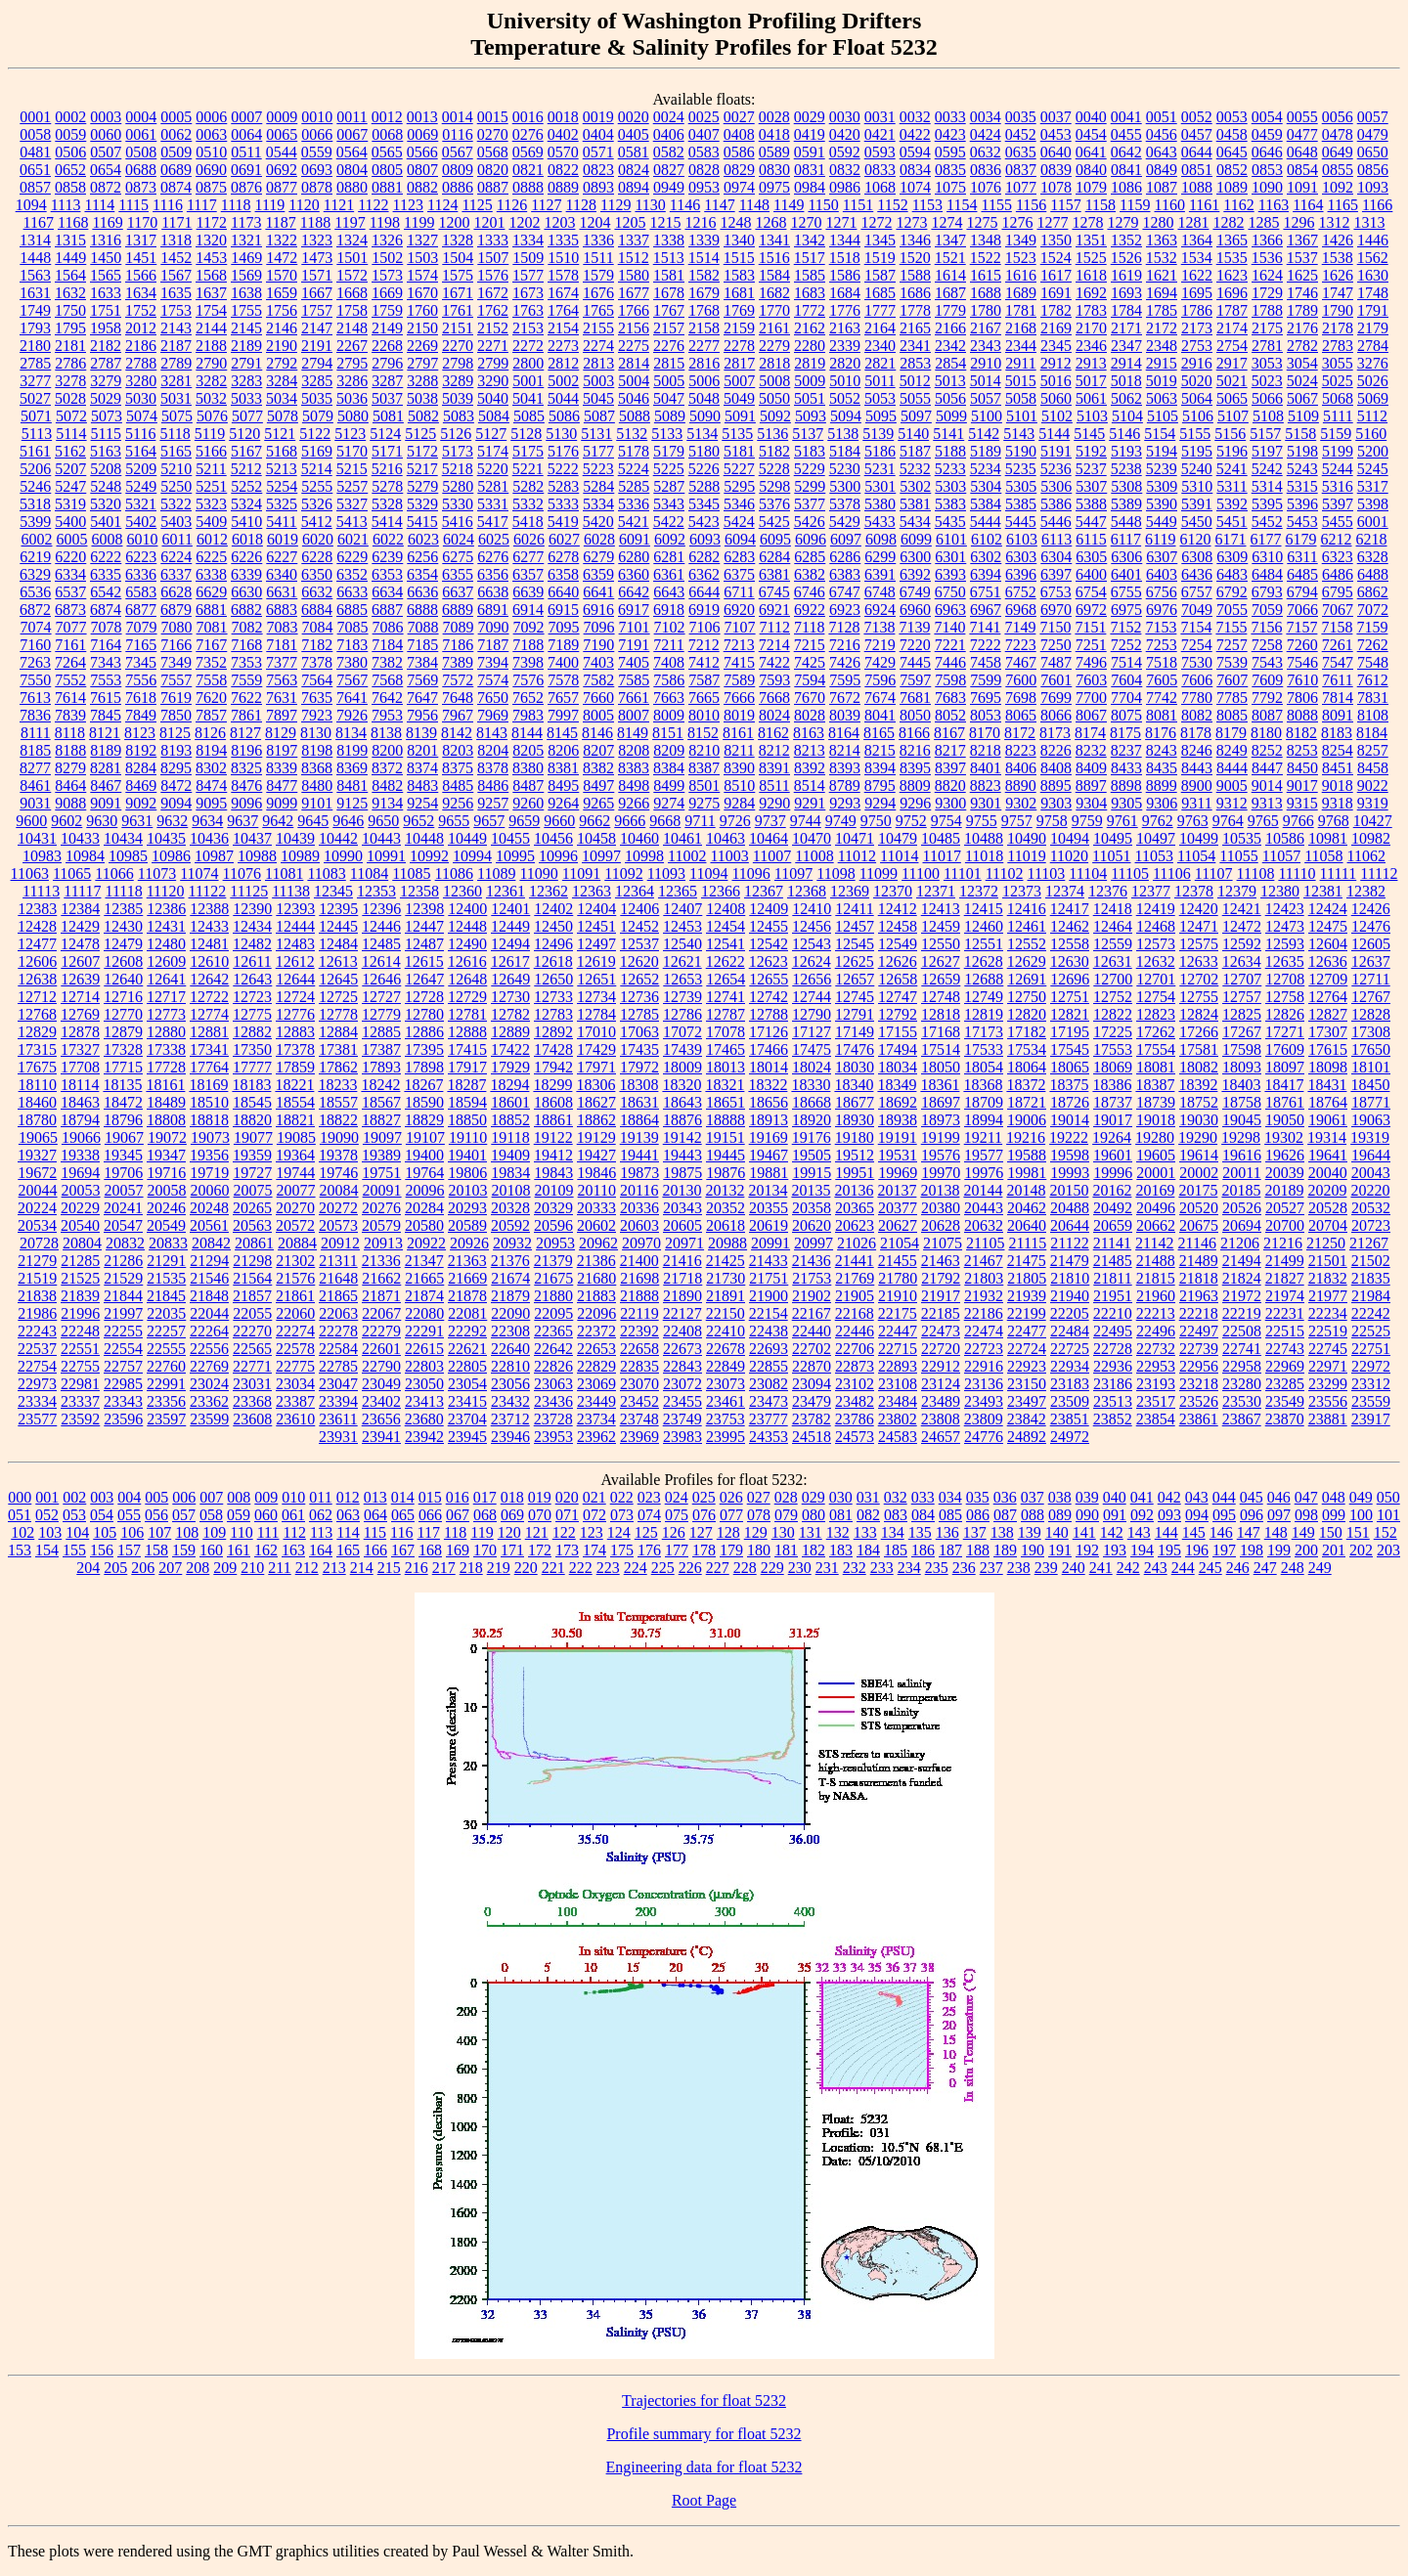 The width and height of the screenshot is (1408, 2576). What do you see at coordinates (563, 662) in the screenshot?
I see `7400` at bounding box center [563, 662].